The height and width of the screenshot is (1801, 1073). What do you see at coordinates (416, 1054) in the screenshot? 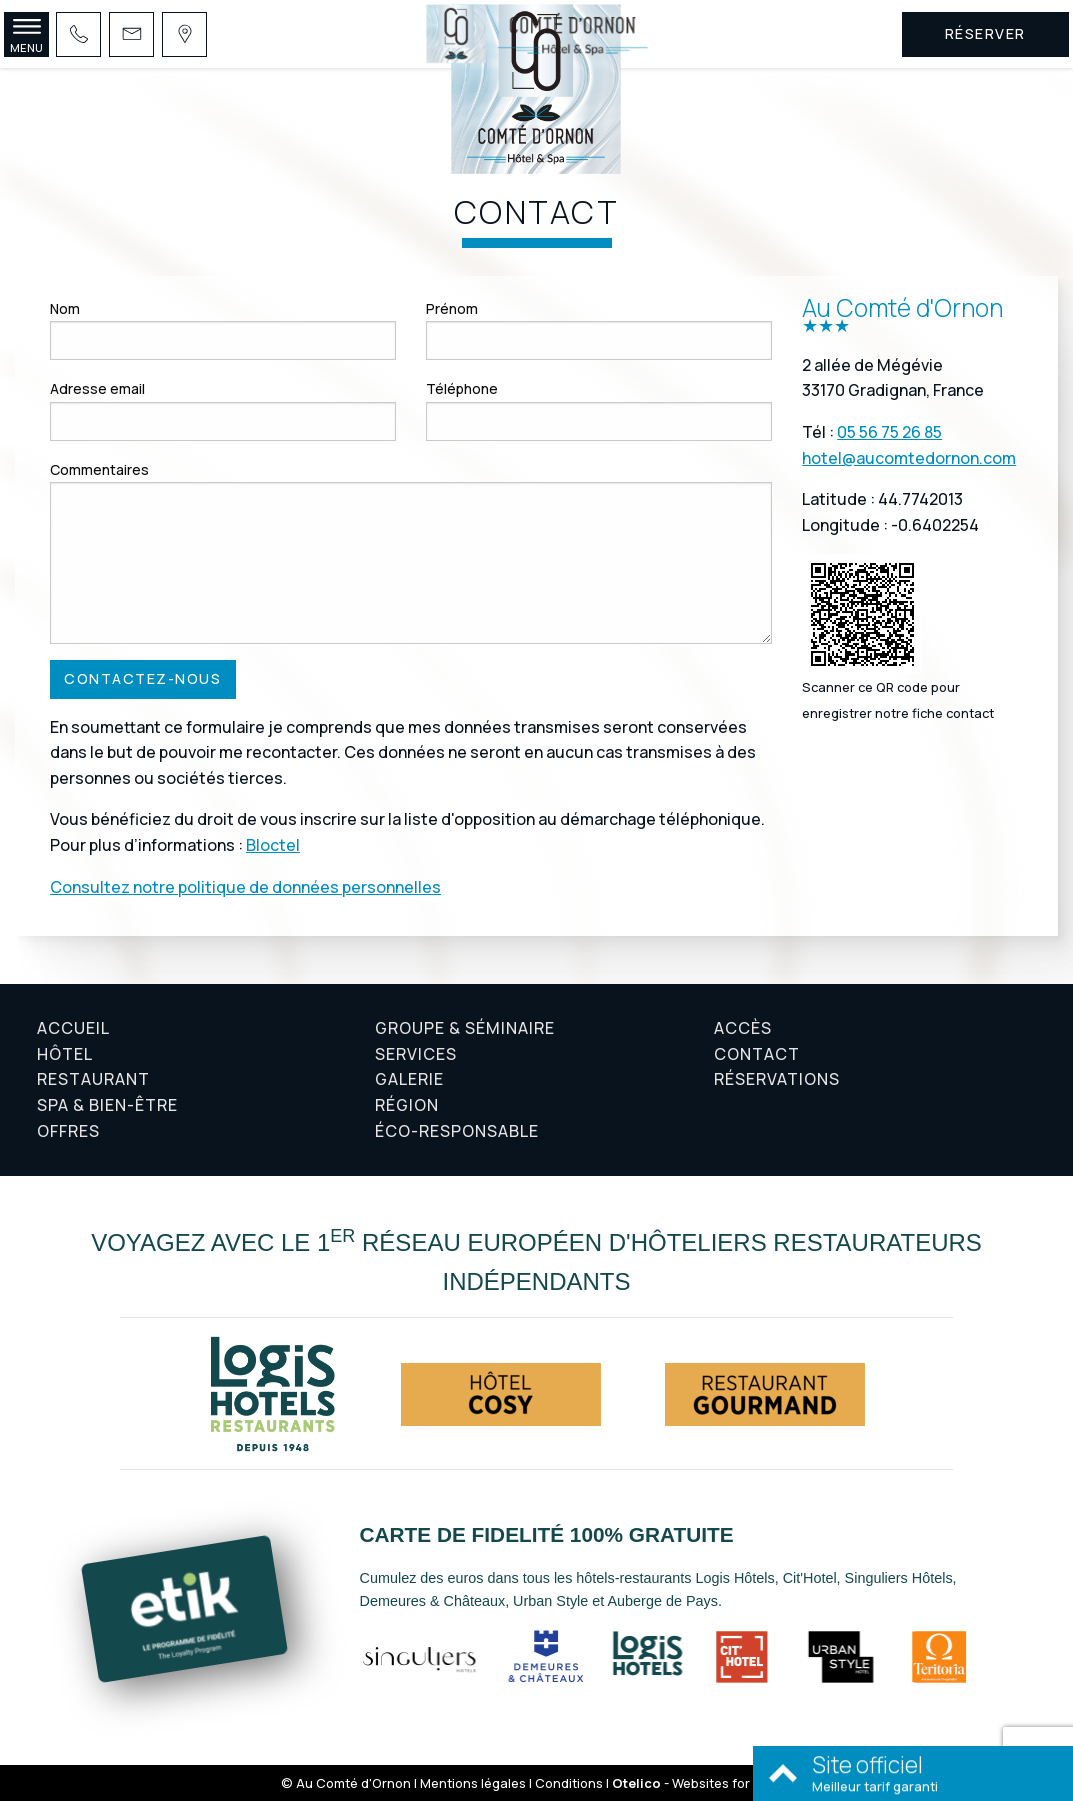
I see `Services` at bounding box center [416, 1054].